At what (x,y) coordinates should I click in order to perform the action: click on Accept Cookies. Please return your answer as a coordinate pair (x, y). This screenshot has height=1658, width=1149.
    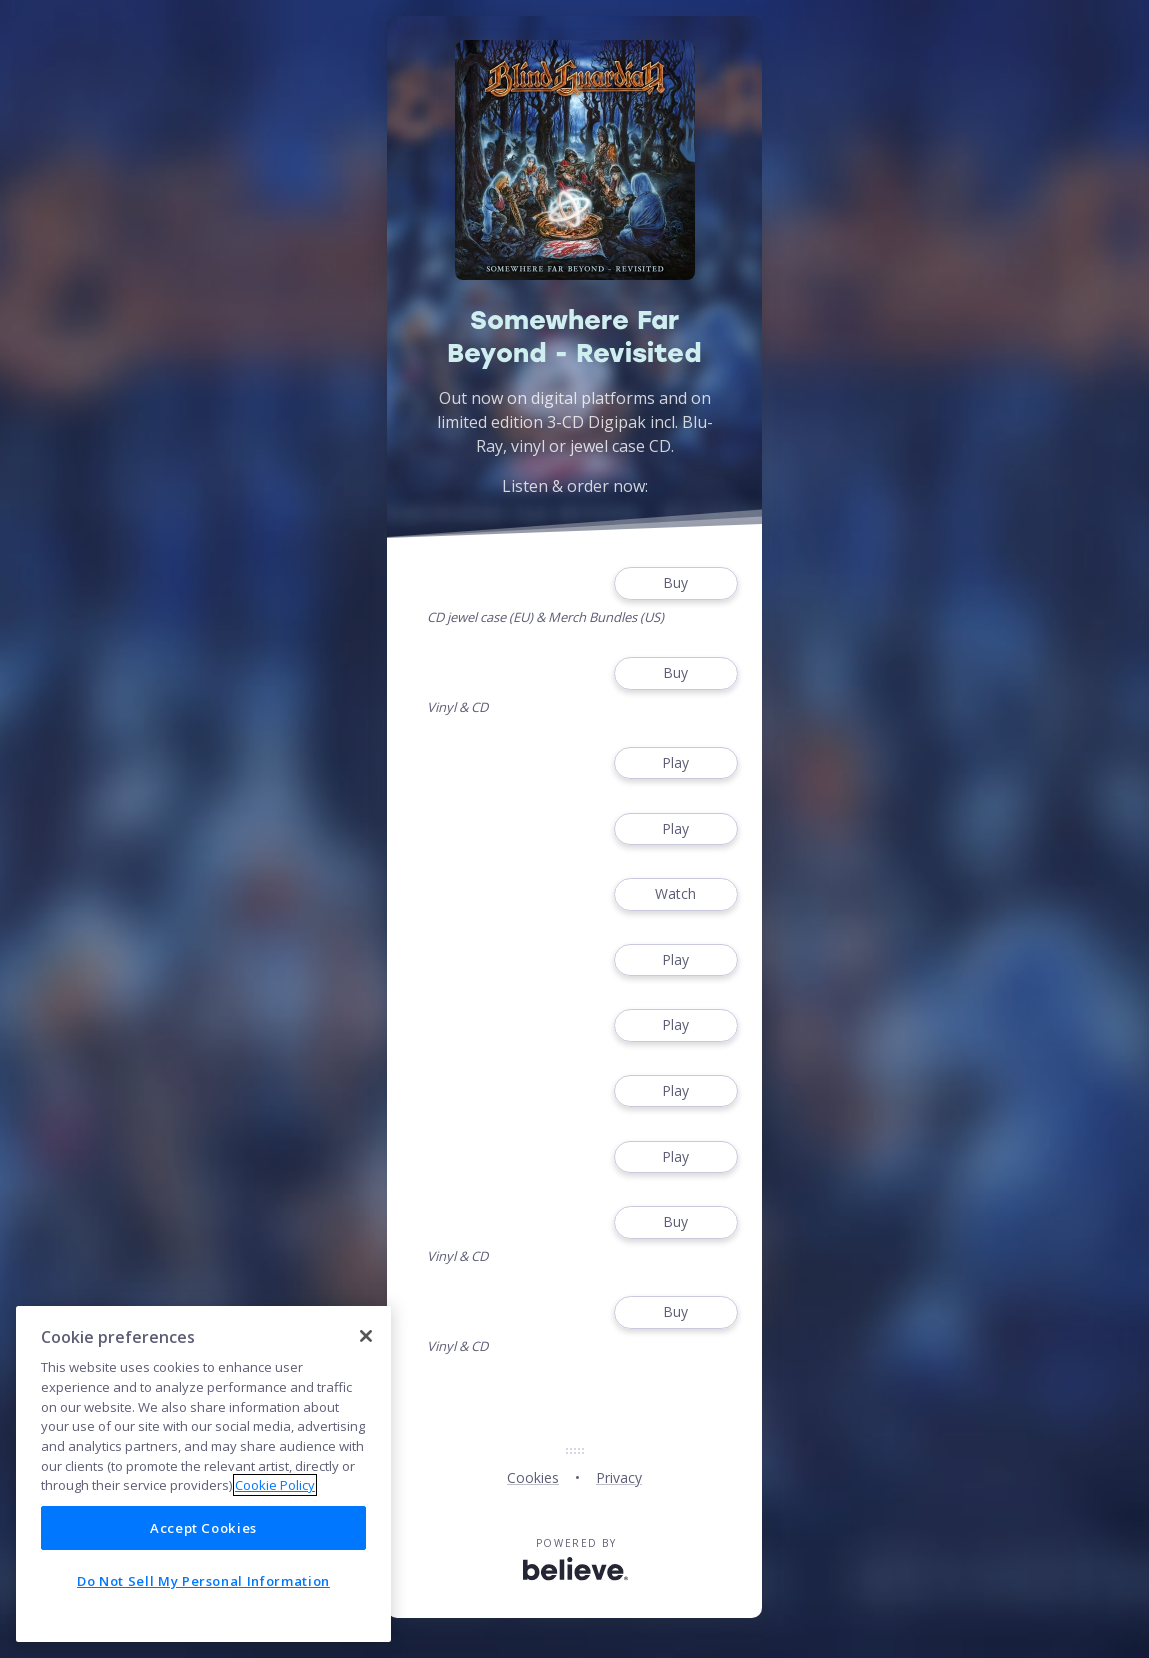
    Looking at the image, I should click on (203, 1528).